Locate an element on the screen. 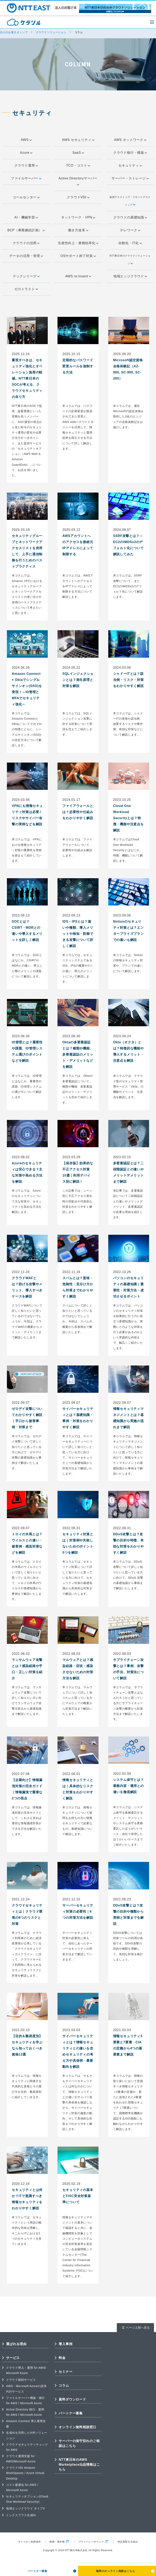 The height and width of the screenshot is (2576, 156). クラウドセキュリティチェック for AWS is located at coordinates (27, 2447).